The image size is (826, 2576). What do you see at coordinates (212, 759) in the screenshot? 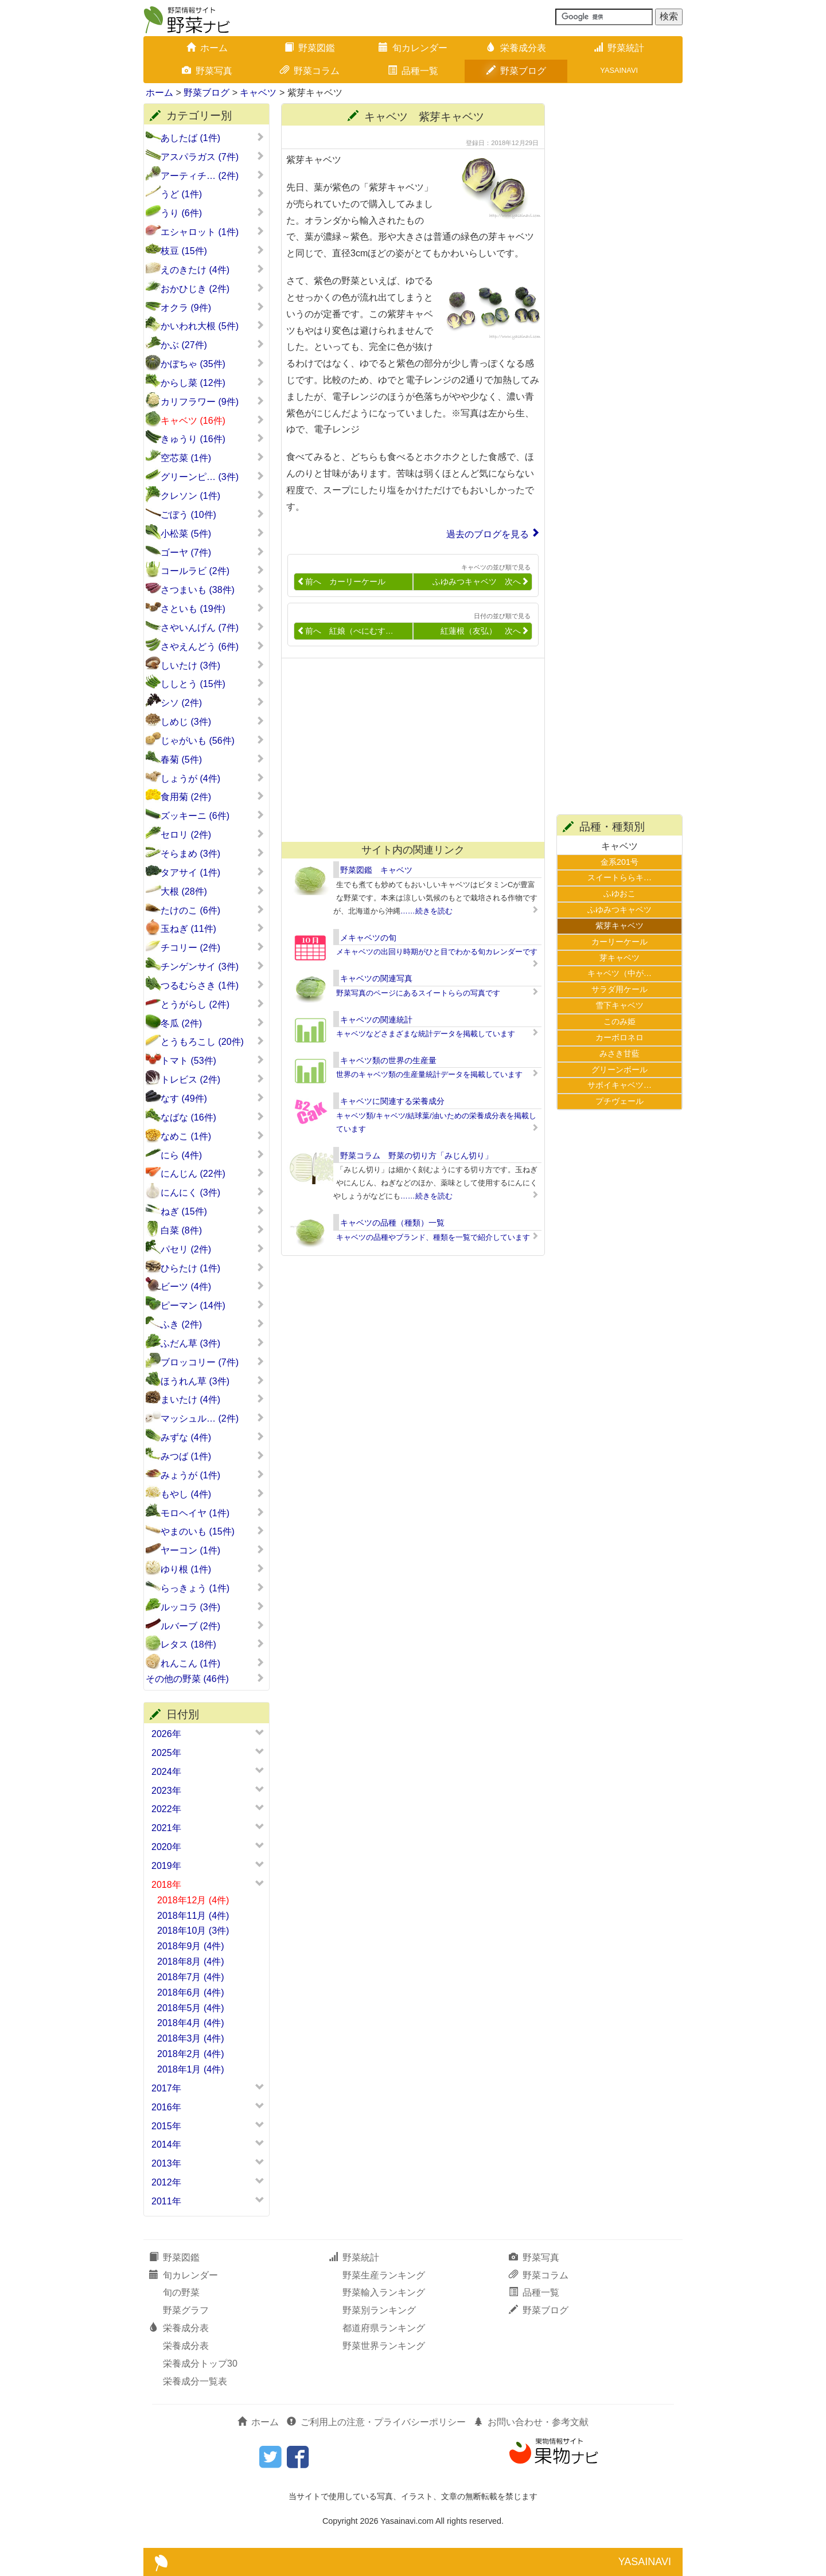
I see `春菊 (5件)` at bounding box center [212, 759].